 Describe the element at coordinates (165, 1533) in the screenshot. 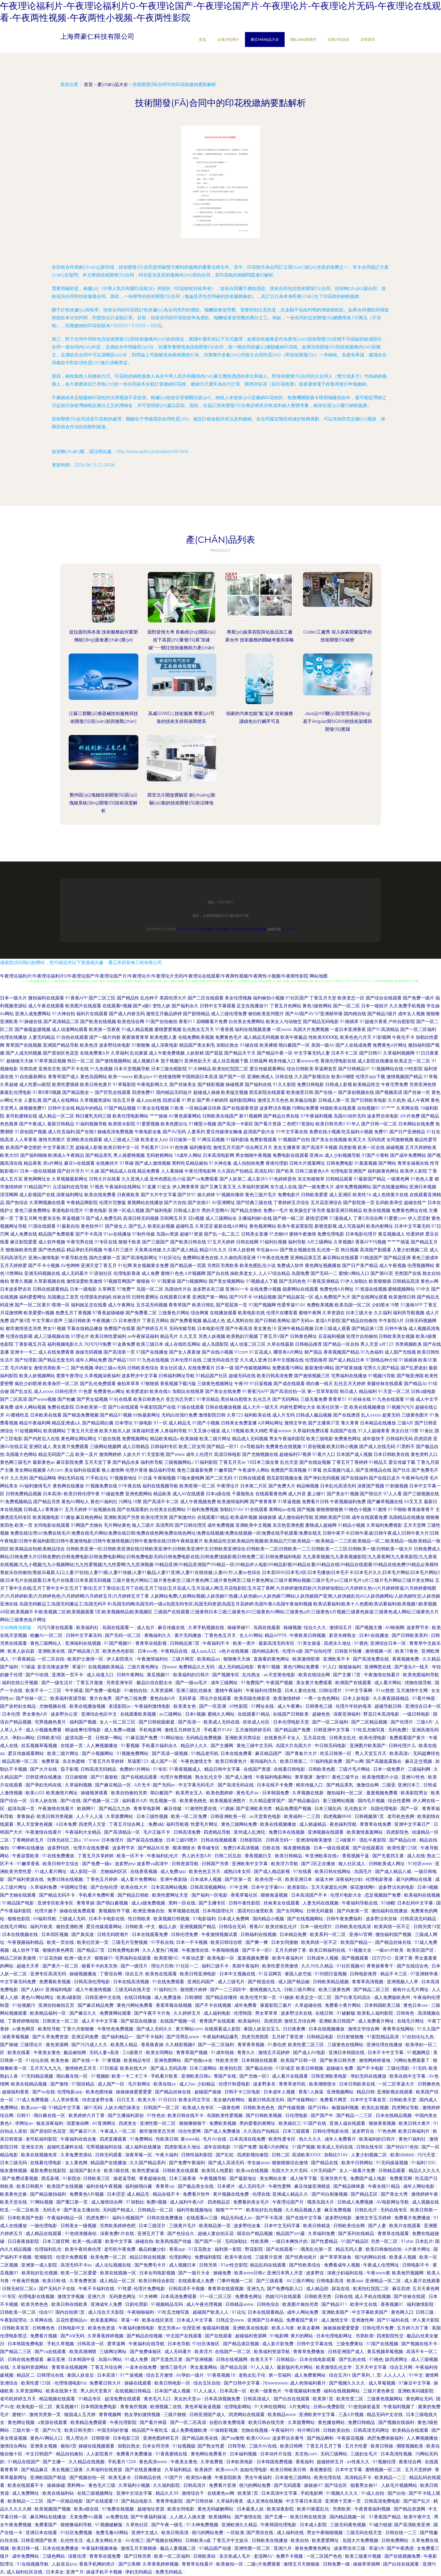

I see `免费在线论理αV|免费在线毛片|免费在线毛片网站|免费在线日韩|免费在线色网|免费在线色网址|免费在线视频|免费在线视频一区|免费在线手机观看|免费在线无` at that location.